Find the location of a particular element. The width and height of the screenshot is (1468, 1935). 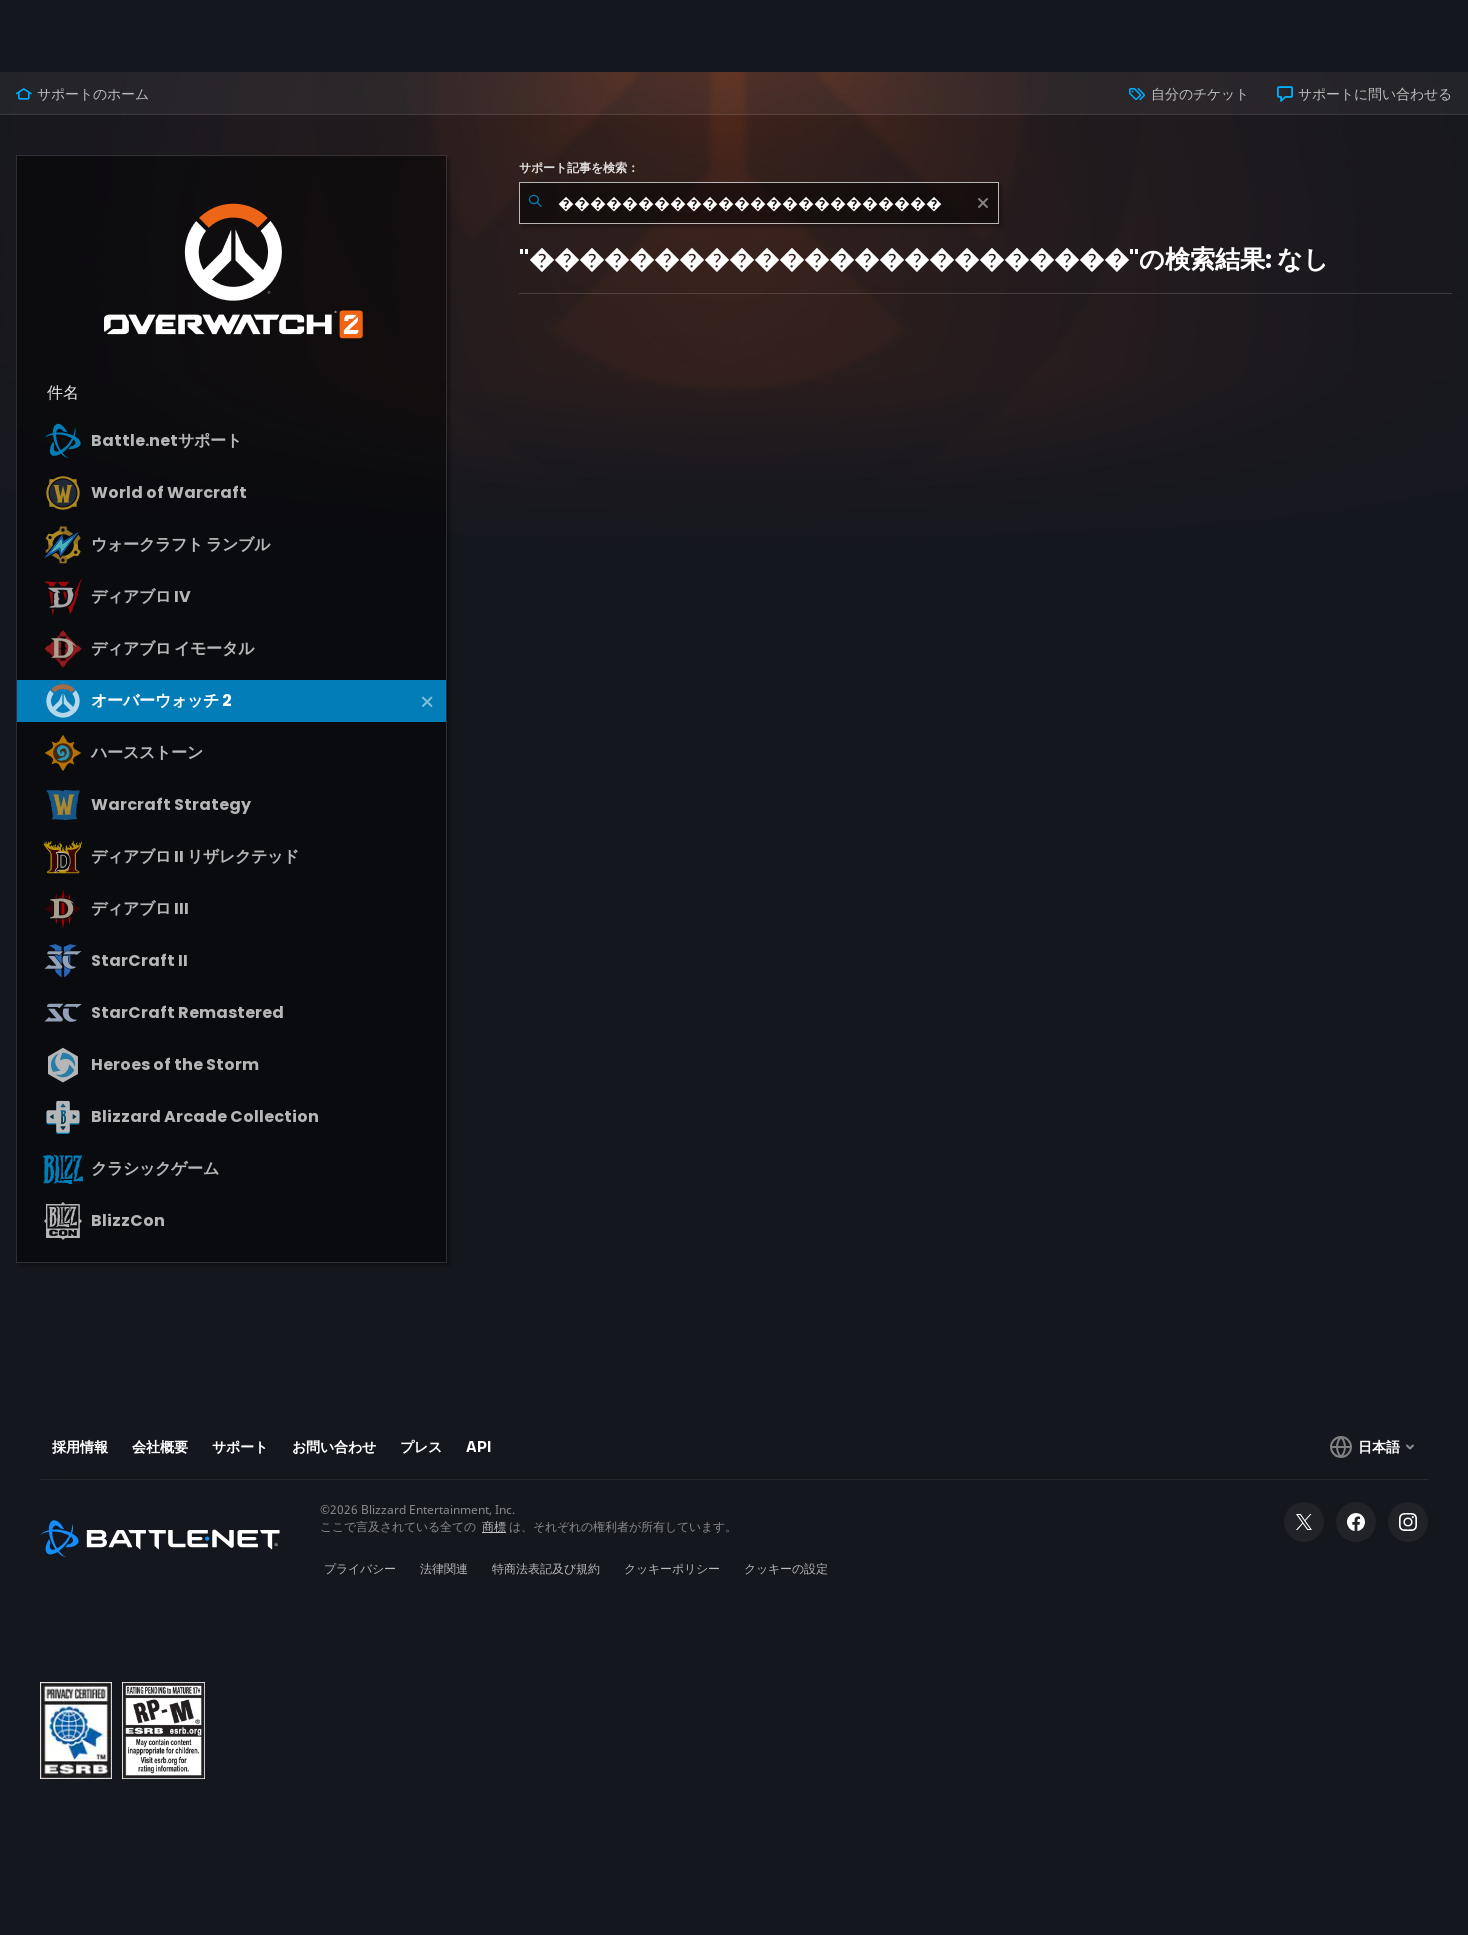

[検索を送信] is located at coordinates (535, 203).